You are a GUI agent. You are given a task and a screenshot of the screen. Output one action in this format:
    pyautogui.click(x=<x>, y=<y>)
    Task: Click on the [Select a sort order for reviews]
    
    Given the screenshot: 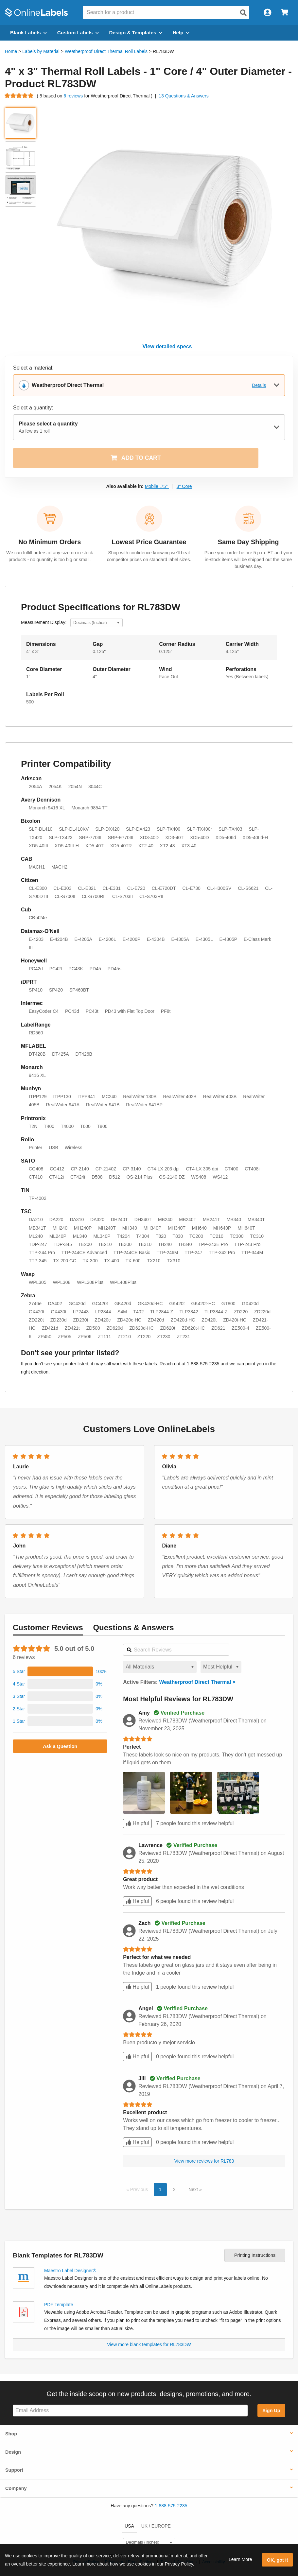 What is the action you would take?
    pyautogui.click(x=221, y=1667)
    